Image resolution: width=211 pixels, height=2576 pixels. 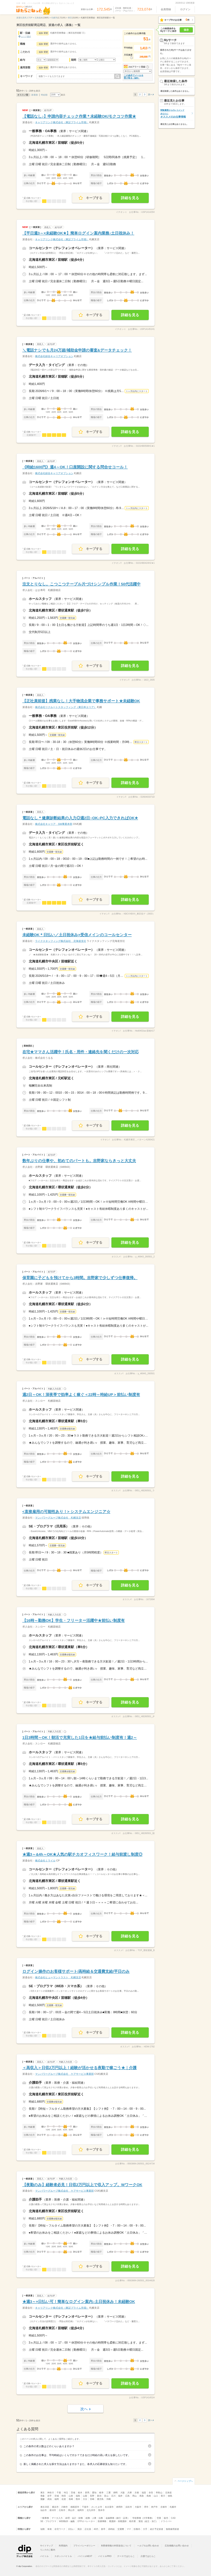 I want to click on 日払い, so click(x=71, y=2529).